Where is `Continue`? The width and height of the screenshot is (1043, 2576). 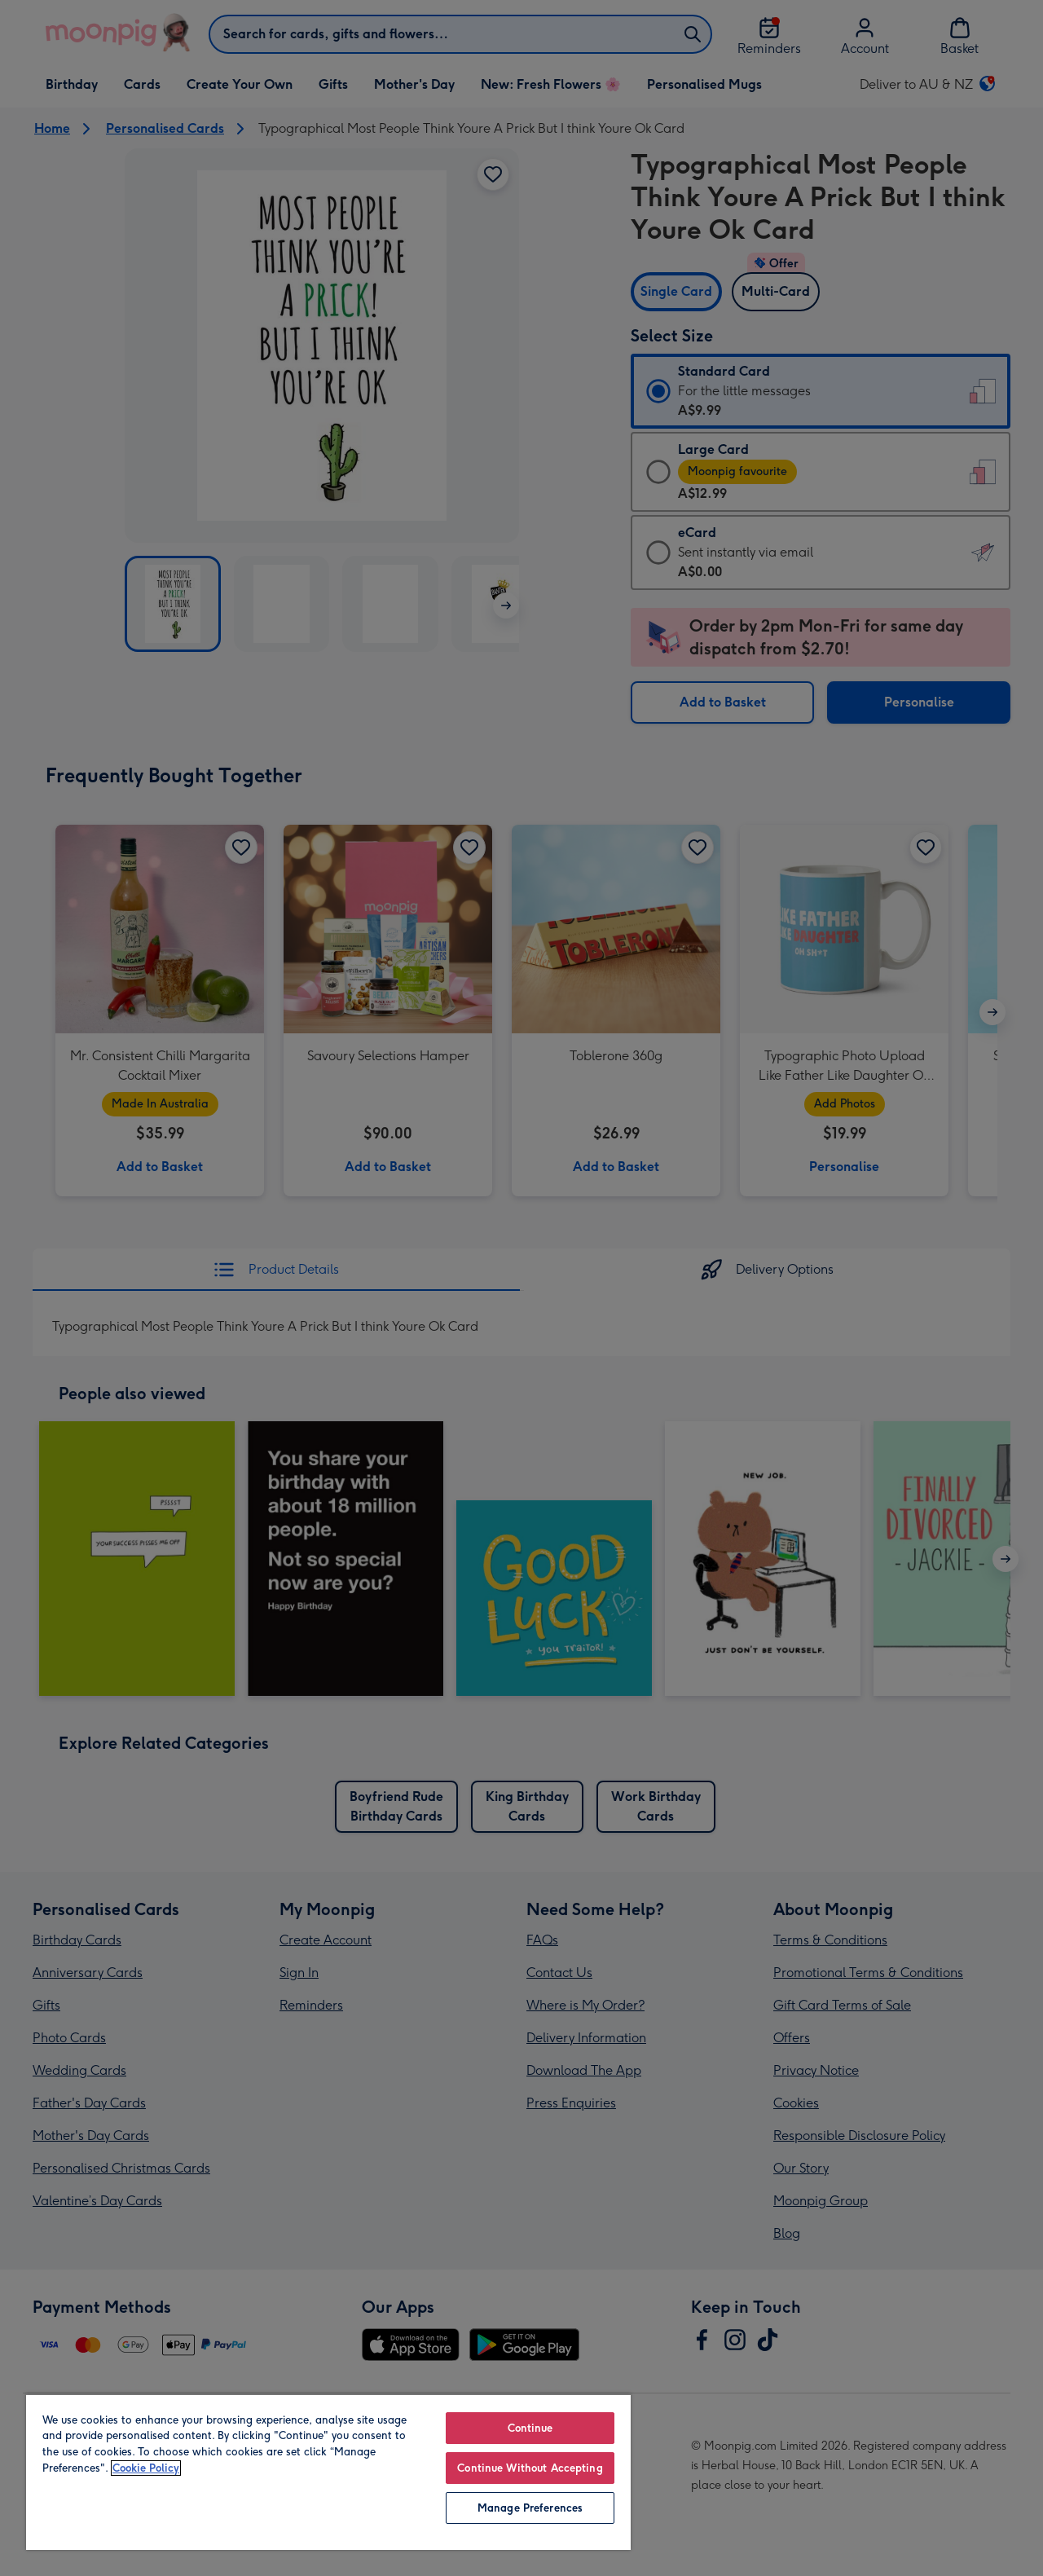
Continue is located at coordinates (530, 2428).